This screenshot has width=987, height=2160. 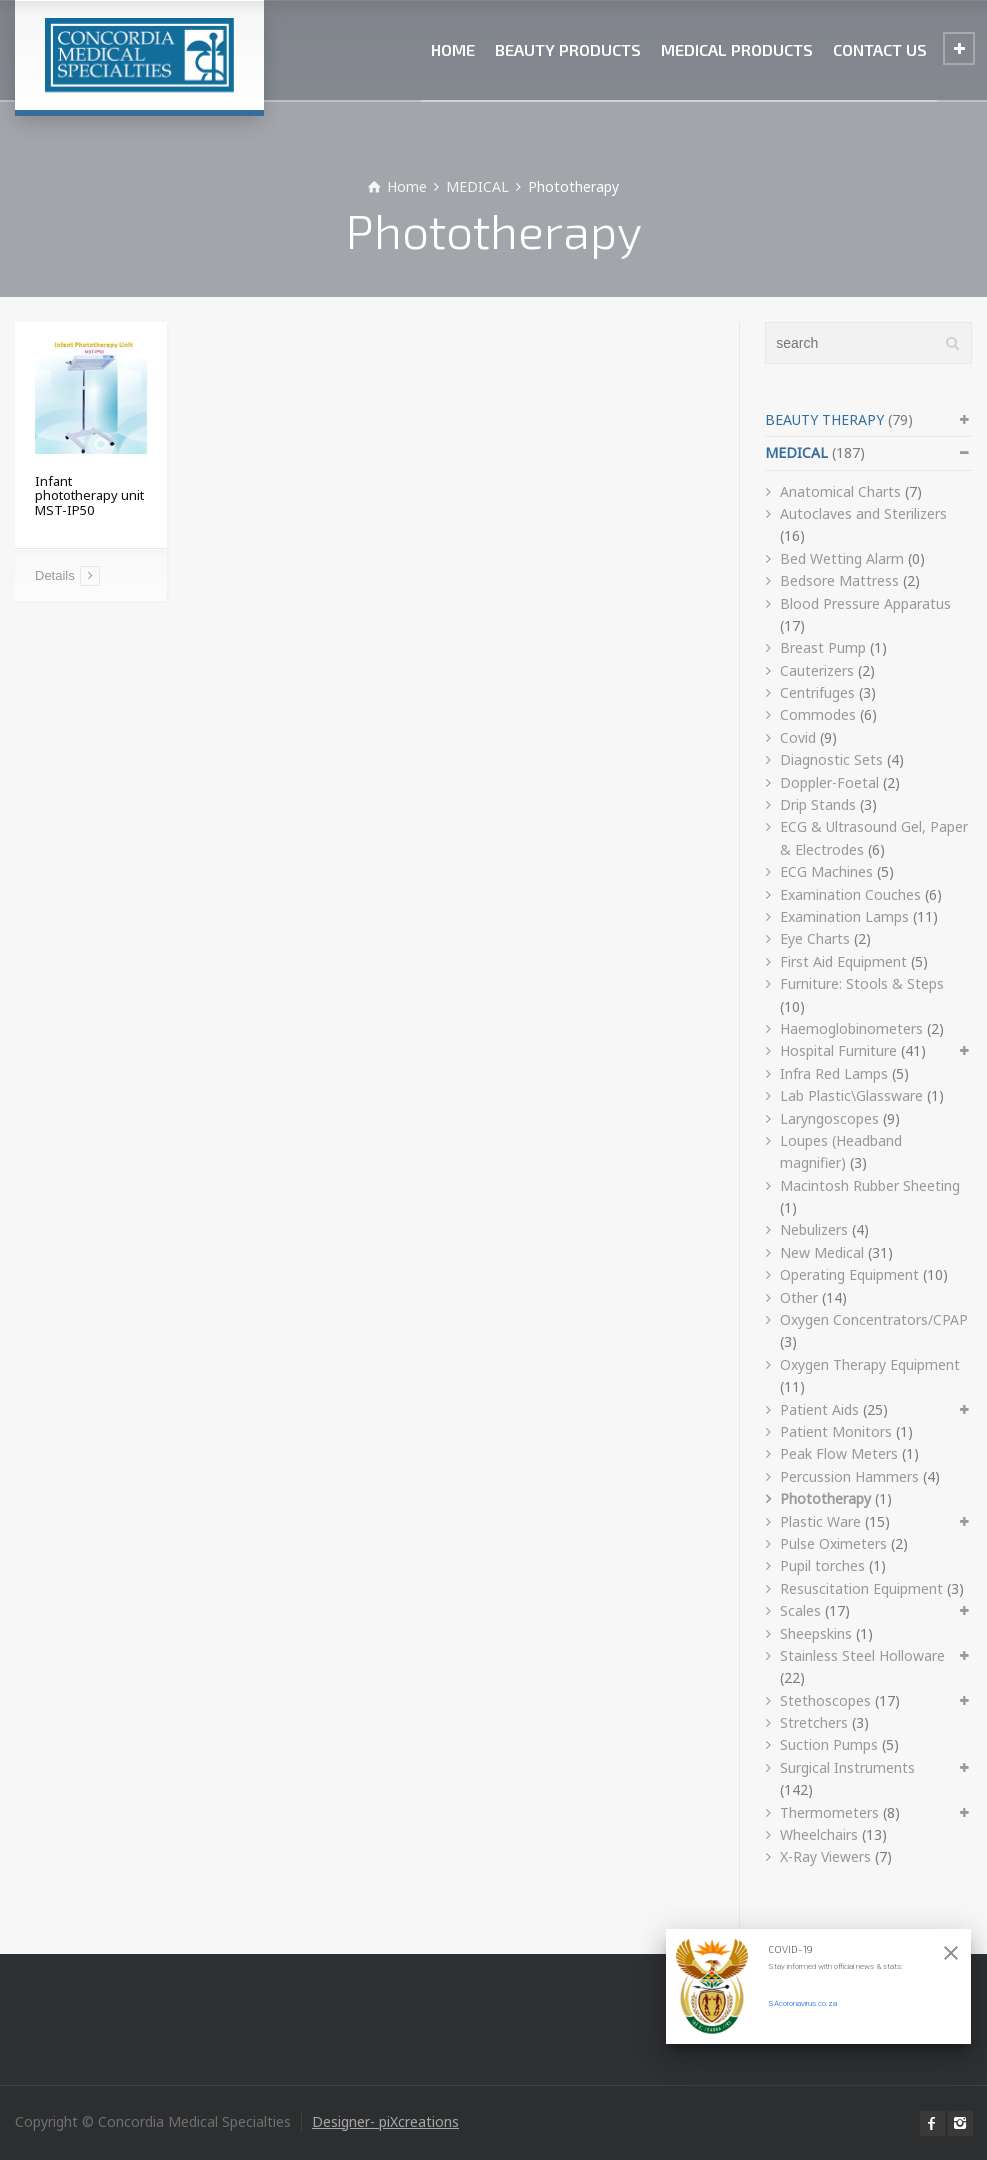 What do you see at coordinates (799, 1297) in the screenshot?
I see `Other` at bounding box center [799, 1297].